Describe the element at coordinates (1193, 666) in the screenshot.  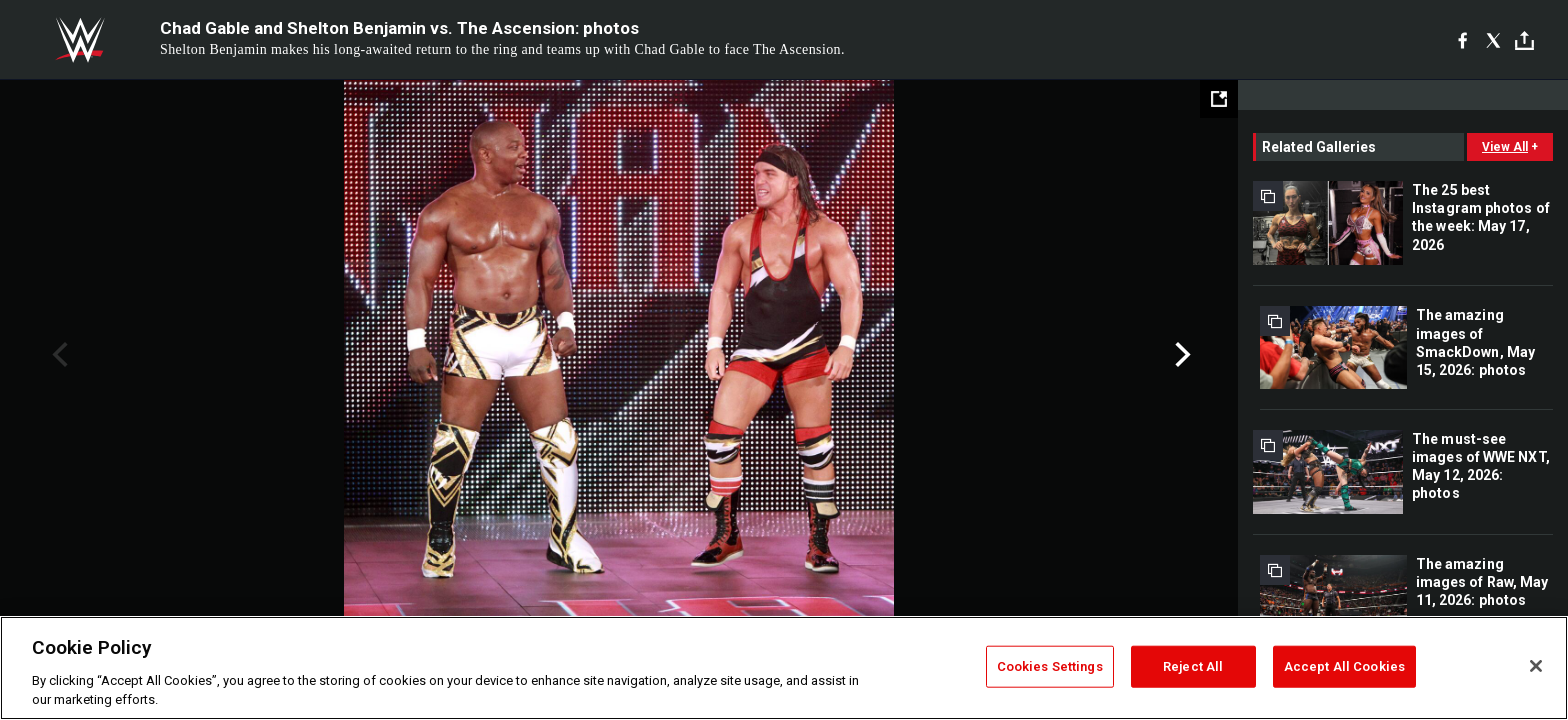
I see `Reject All` at that location.